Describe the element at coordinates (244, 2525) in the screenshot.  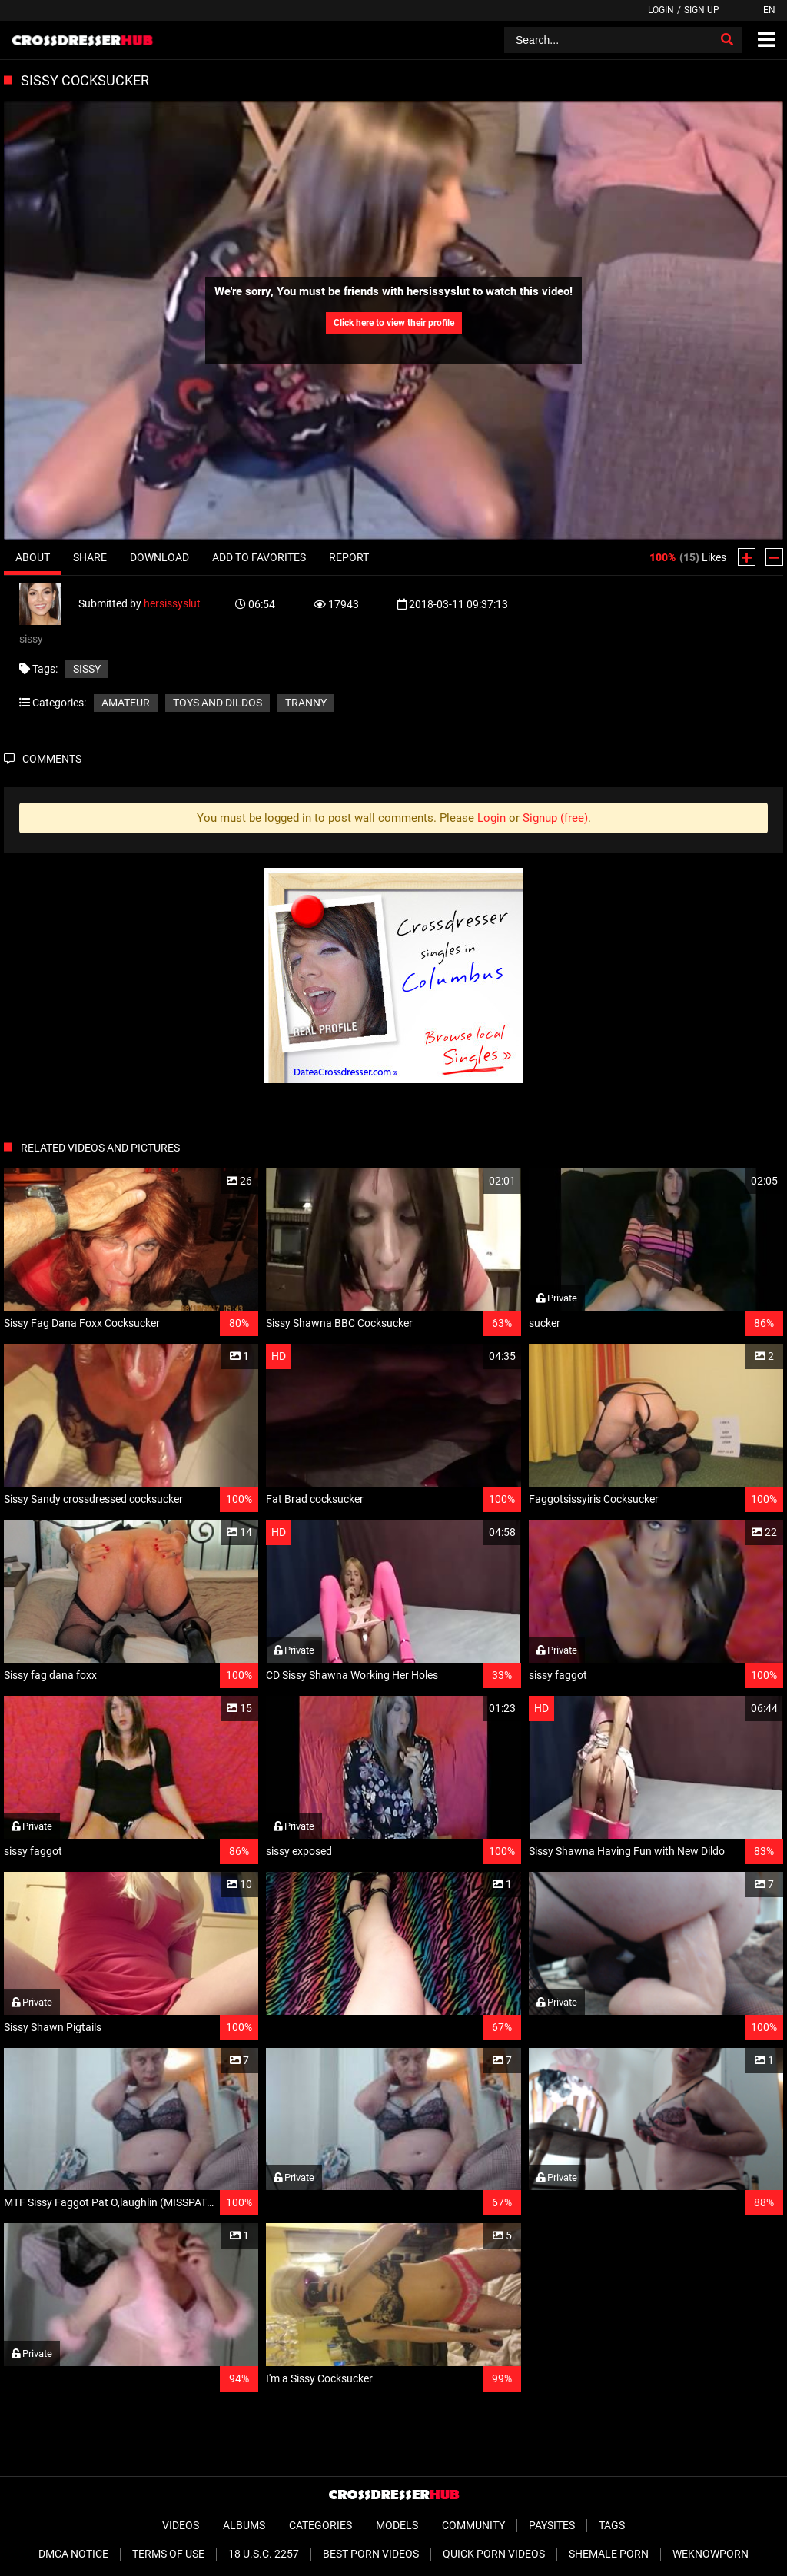
I see `Albums` at that location.